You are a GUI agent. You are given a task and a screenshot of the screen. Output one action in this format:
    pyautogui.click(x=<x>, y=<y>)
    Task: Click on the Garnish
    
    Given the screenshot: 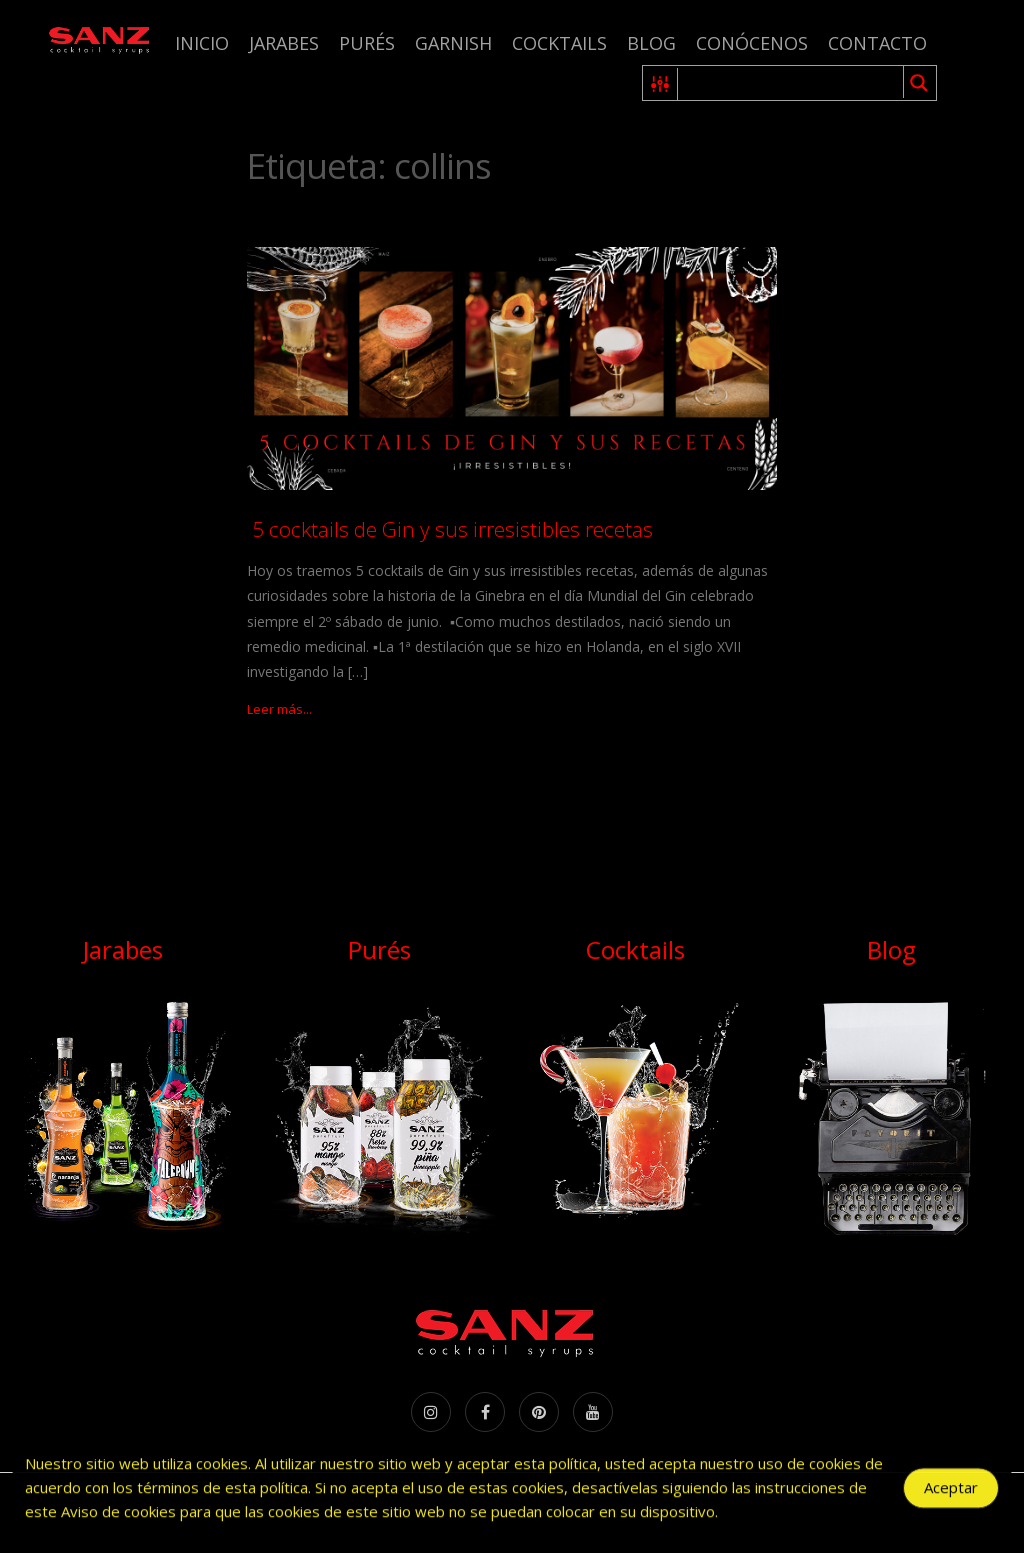 What is the action you would take?
    pyautogui.click(x=453, y=43)
    